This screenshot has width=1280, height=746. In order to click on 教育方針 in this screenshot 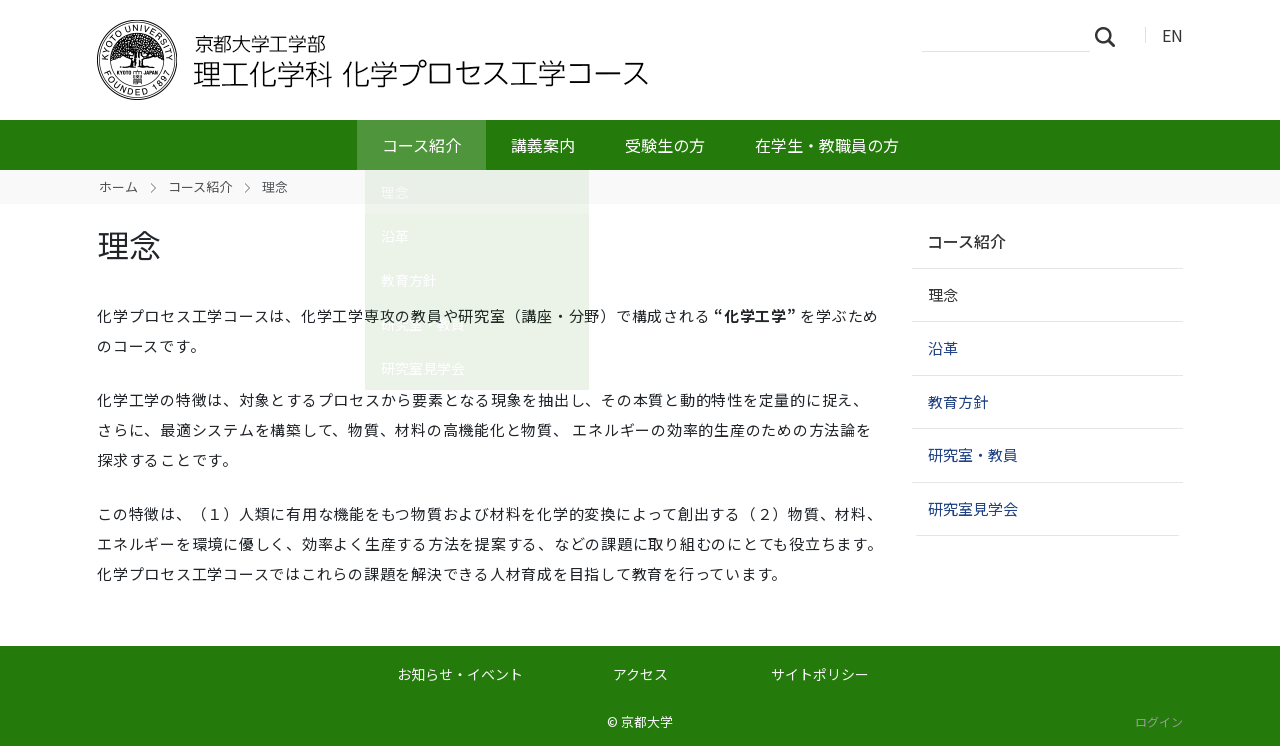, I will do `click(958, 401)`.